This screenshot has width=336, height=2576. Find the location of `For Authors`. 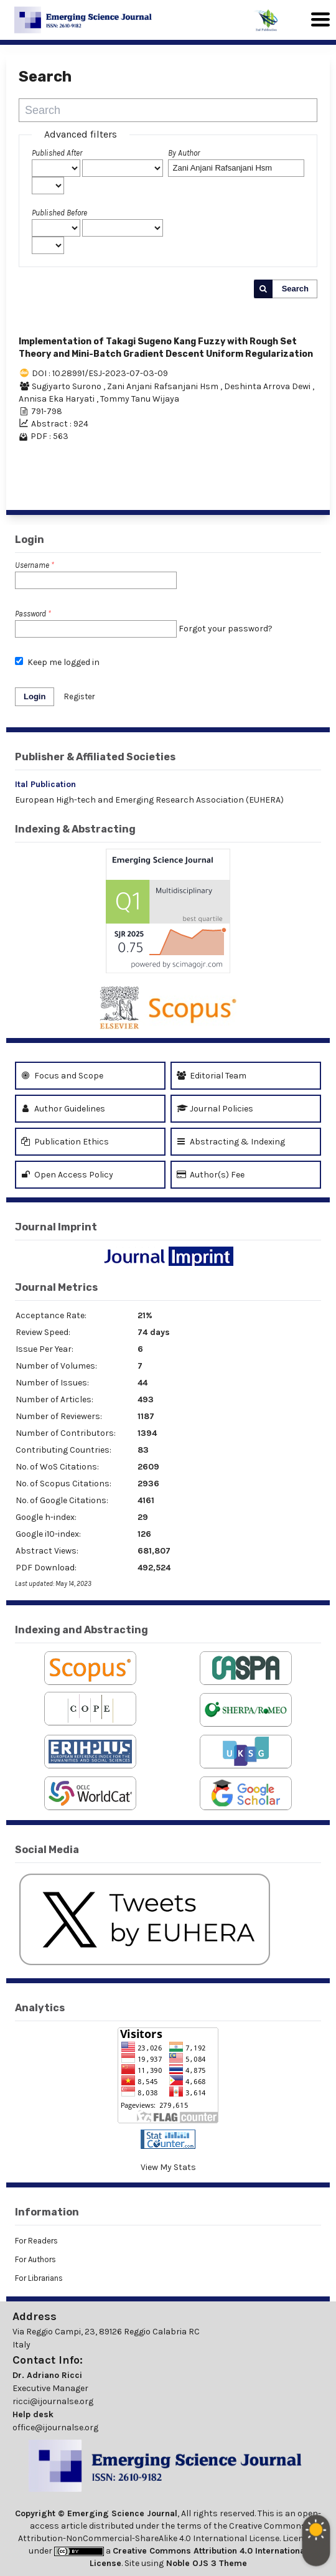

For Authors is located at coordinates (35, 2259).